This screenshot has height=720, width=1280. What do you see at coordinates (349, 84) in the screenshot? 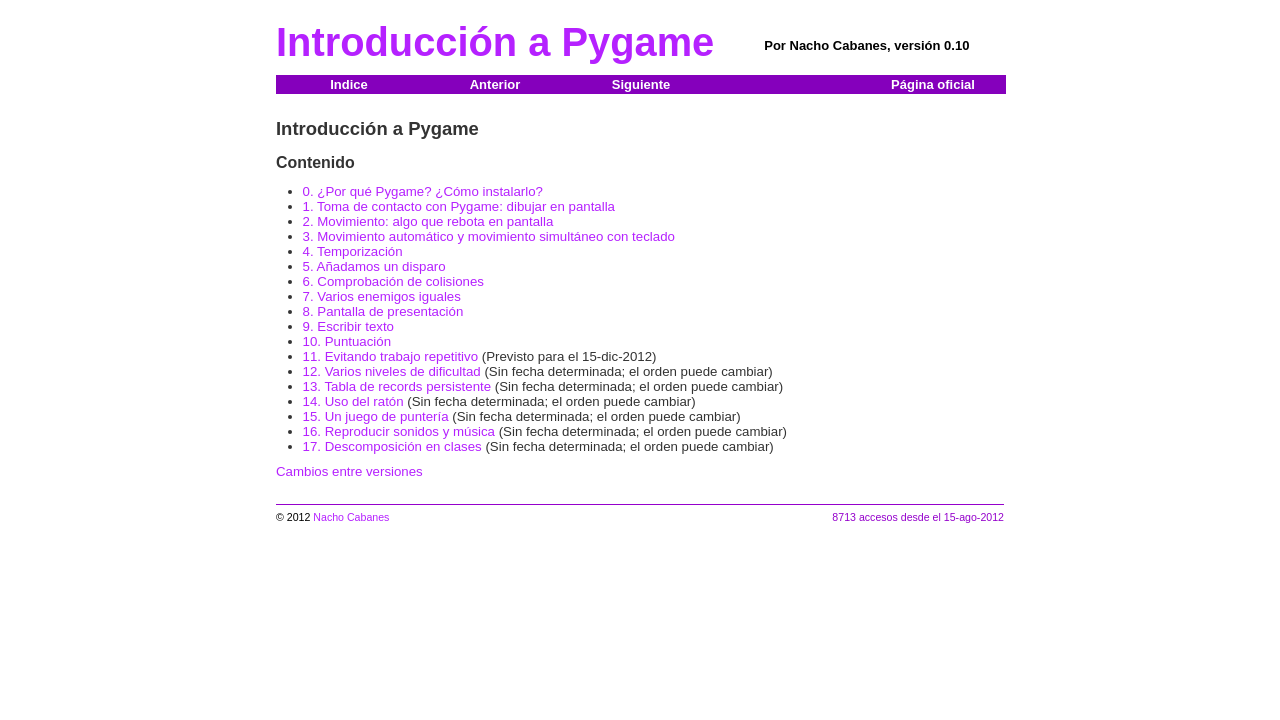
I see `Indice` at bounding box center [349, 84].